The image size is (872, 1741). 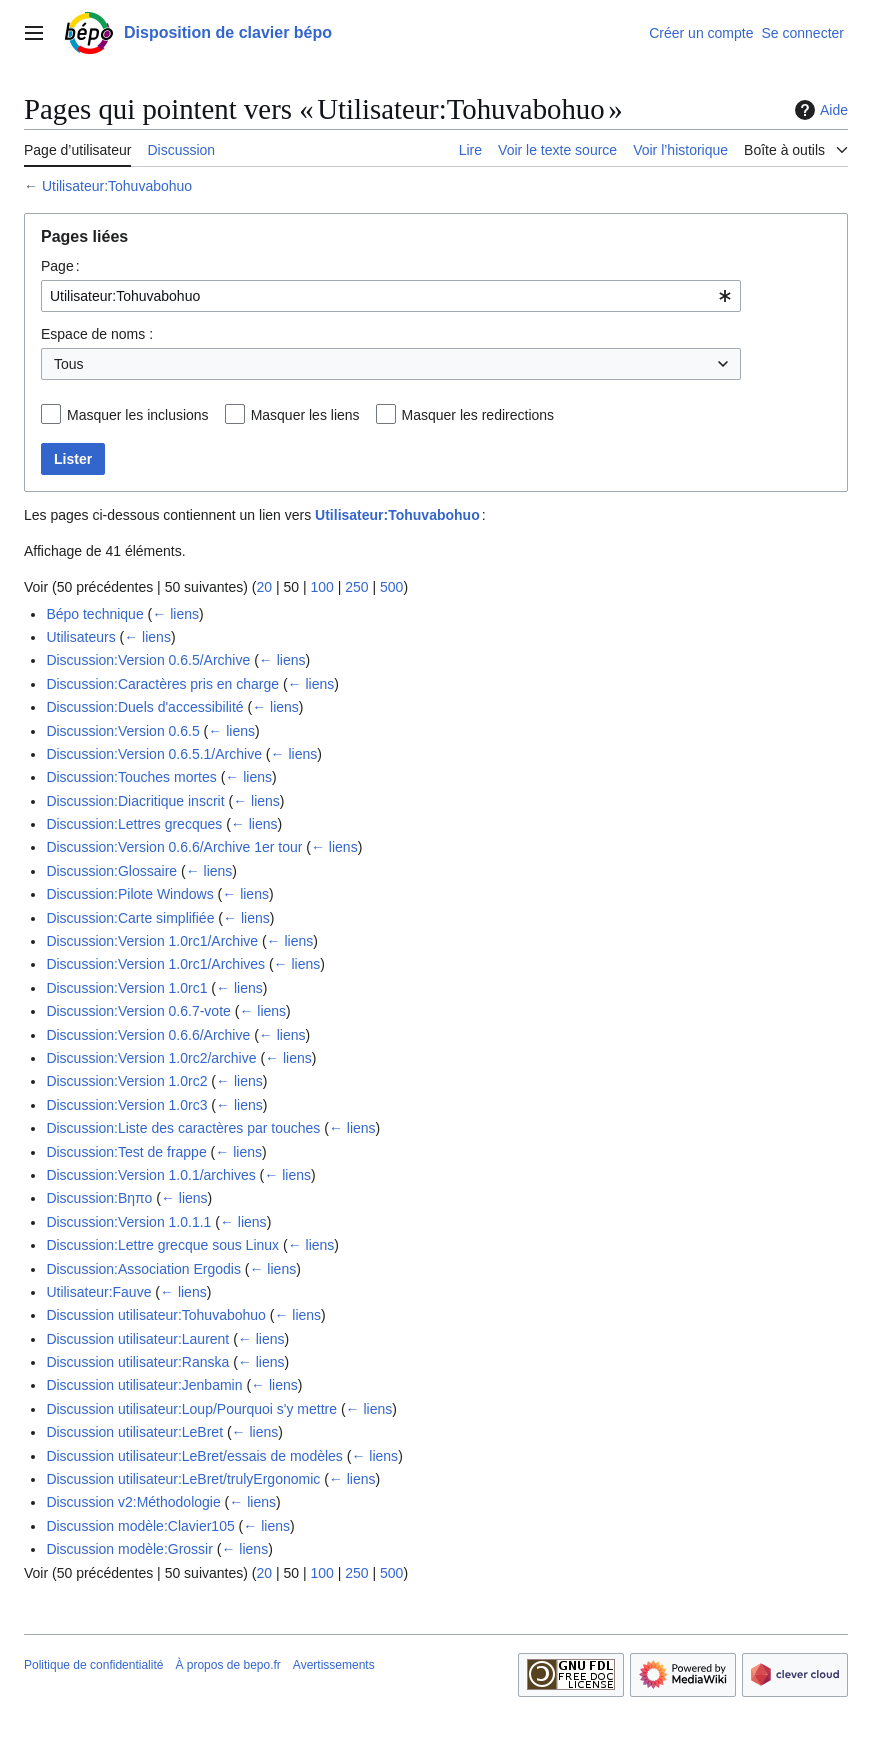 What do you see at coordinates (478, 415) in the screenshot?
I see `Masquer les redirections` at bounding box center [478, 415].